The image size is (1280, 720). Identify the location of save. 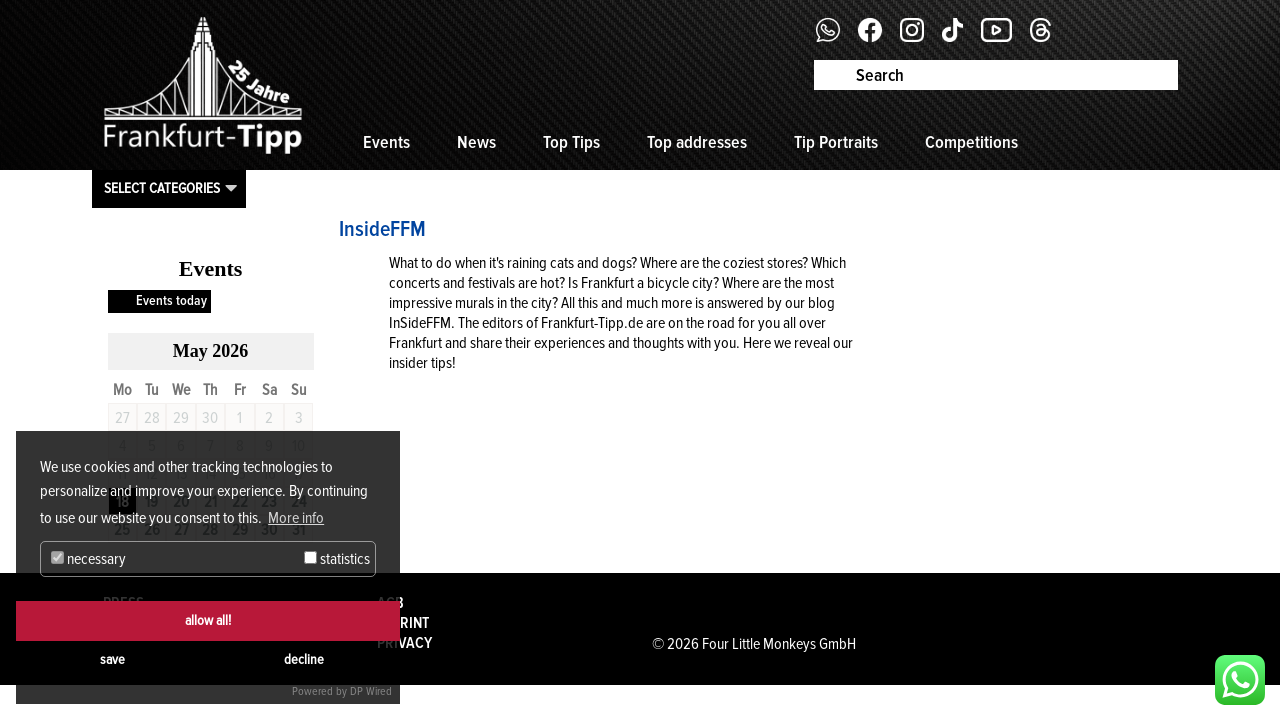
(112, 659).